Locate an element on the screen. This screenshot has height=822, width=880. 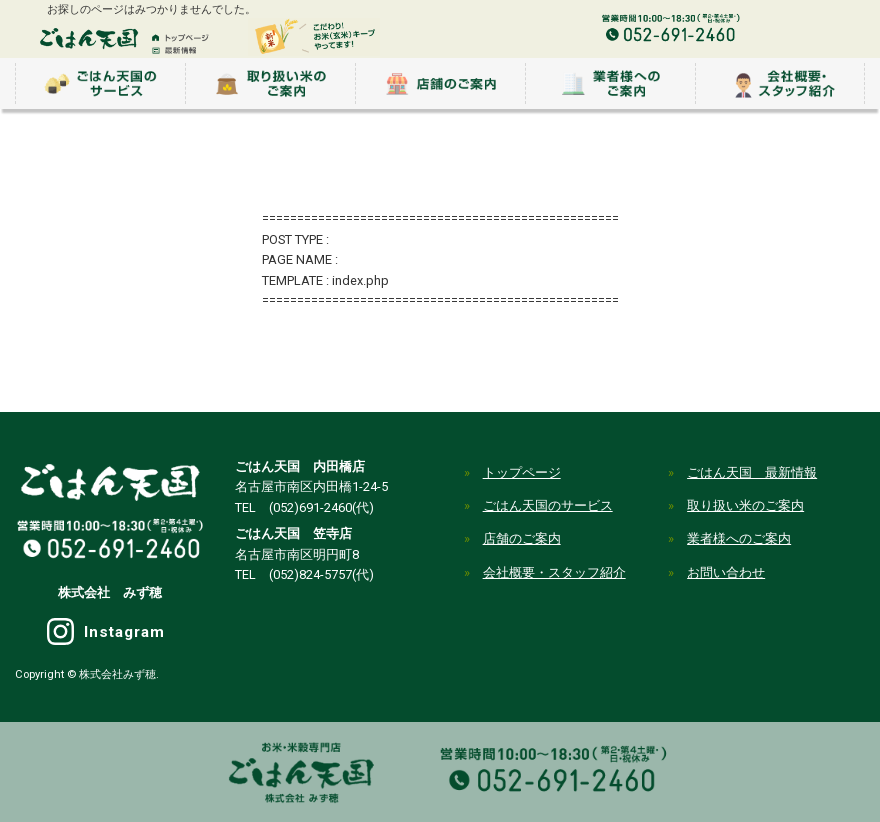
トップページ is located at coordinates (522, 472).